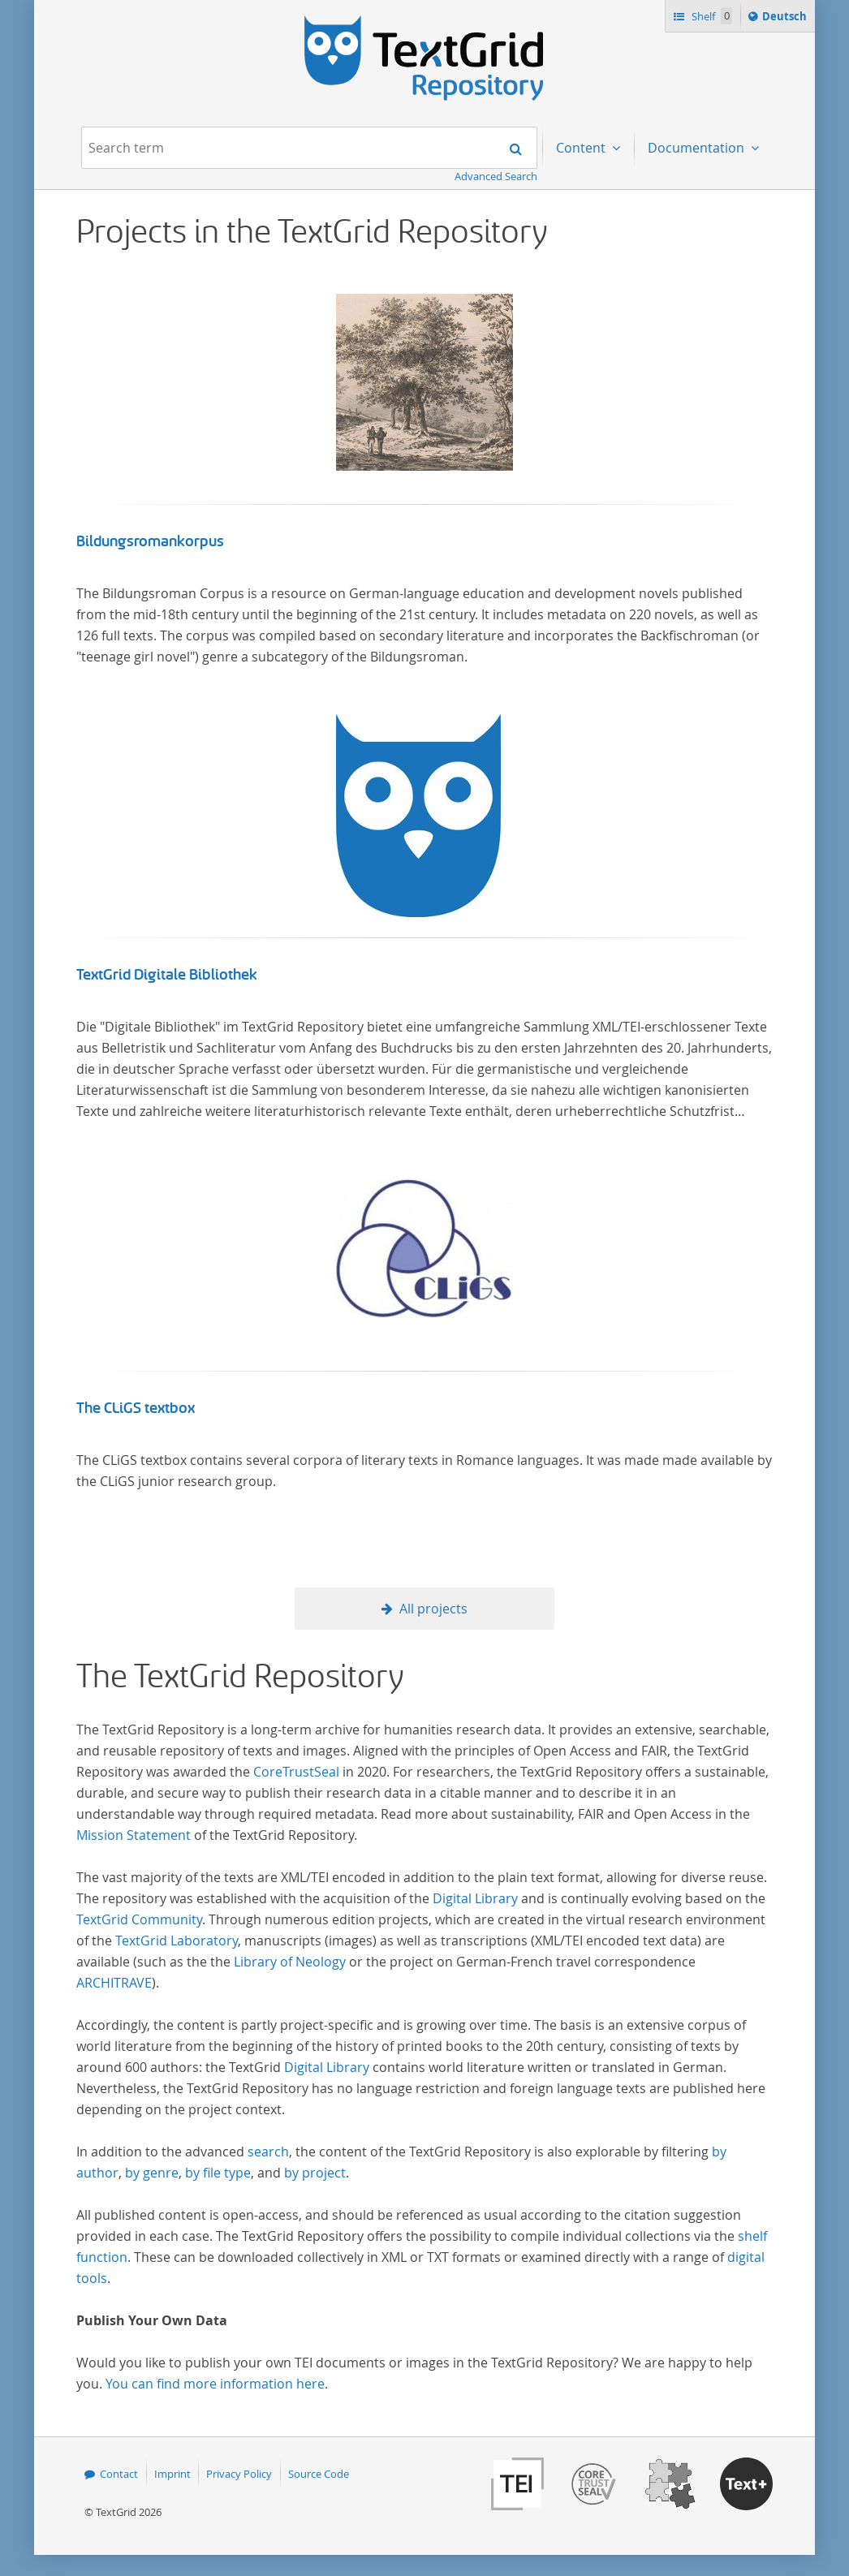 This screenshot has width=849, height=2576. I want to click on by project, so click(315, 2173).